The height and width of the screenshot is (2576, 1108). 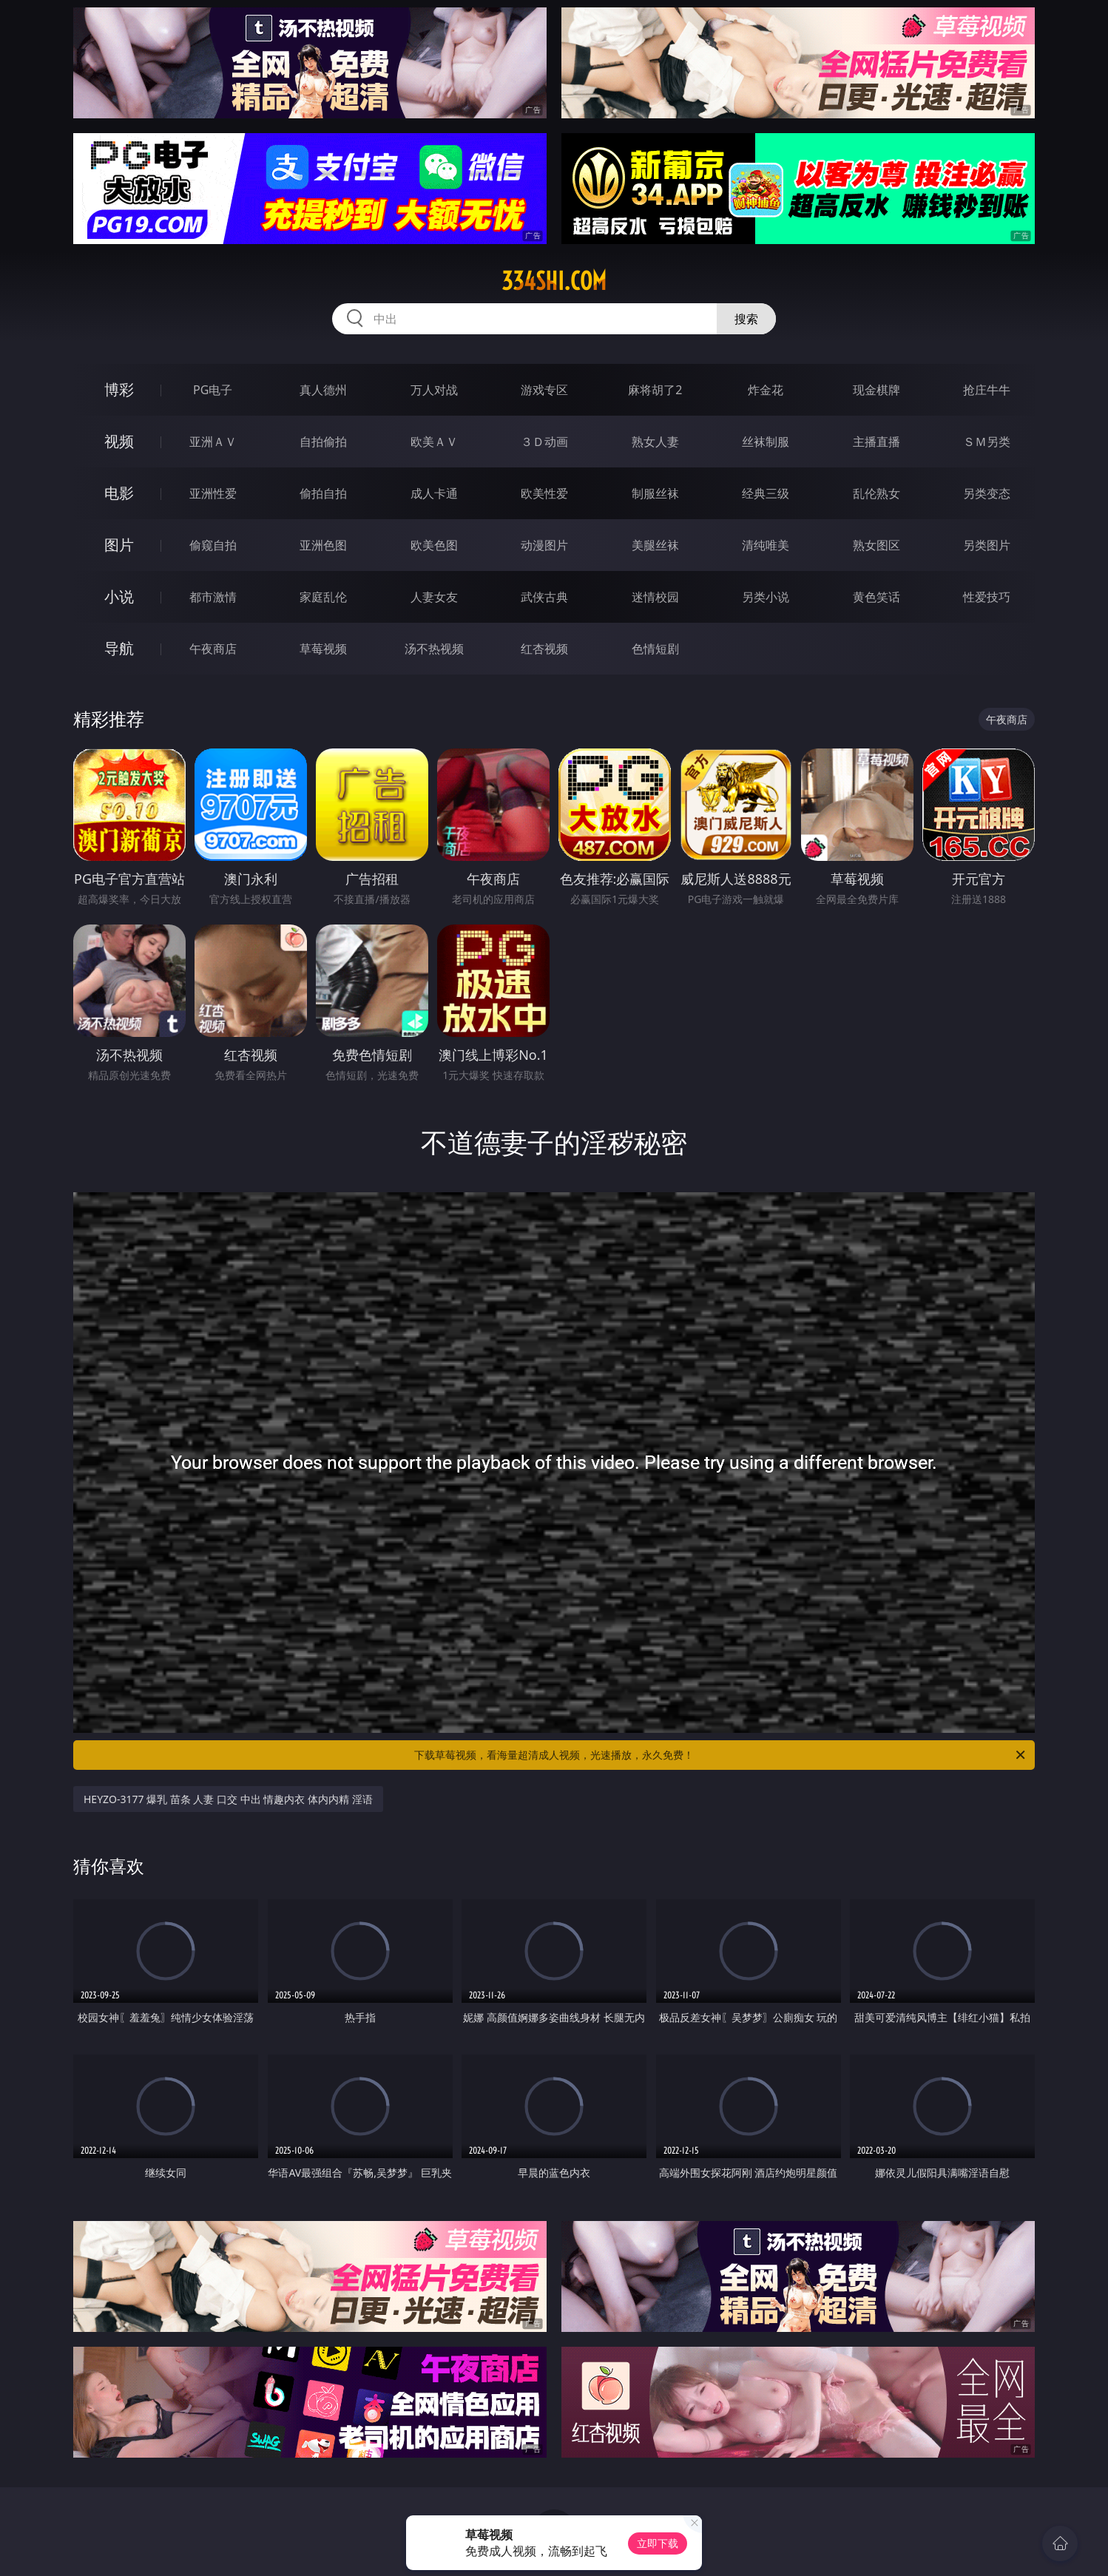 What do you see at coordinates (655, 648) in the screenshot?
I see `色情短剧` at bounding box center [655, 648].